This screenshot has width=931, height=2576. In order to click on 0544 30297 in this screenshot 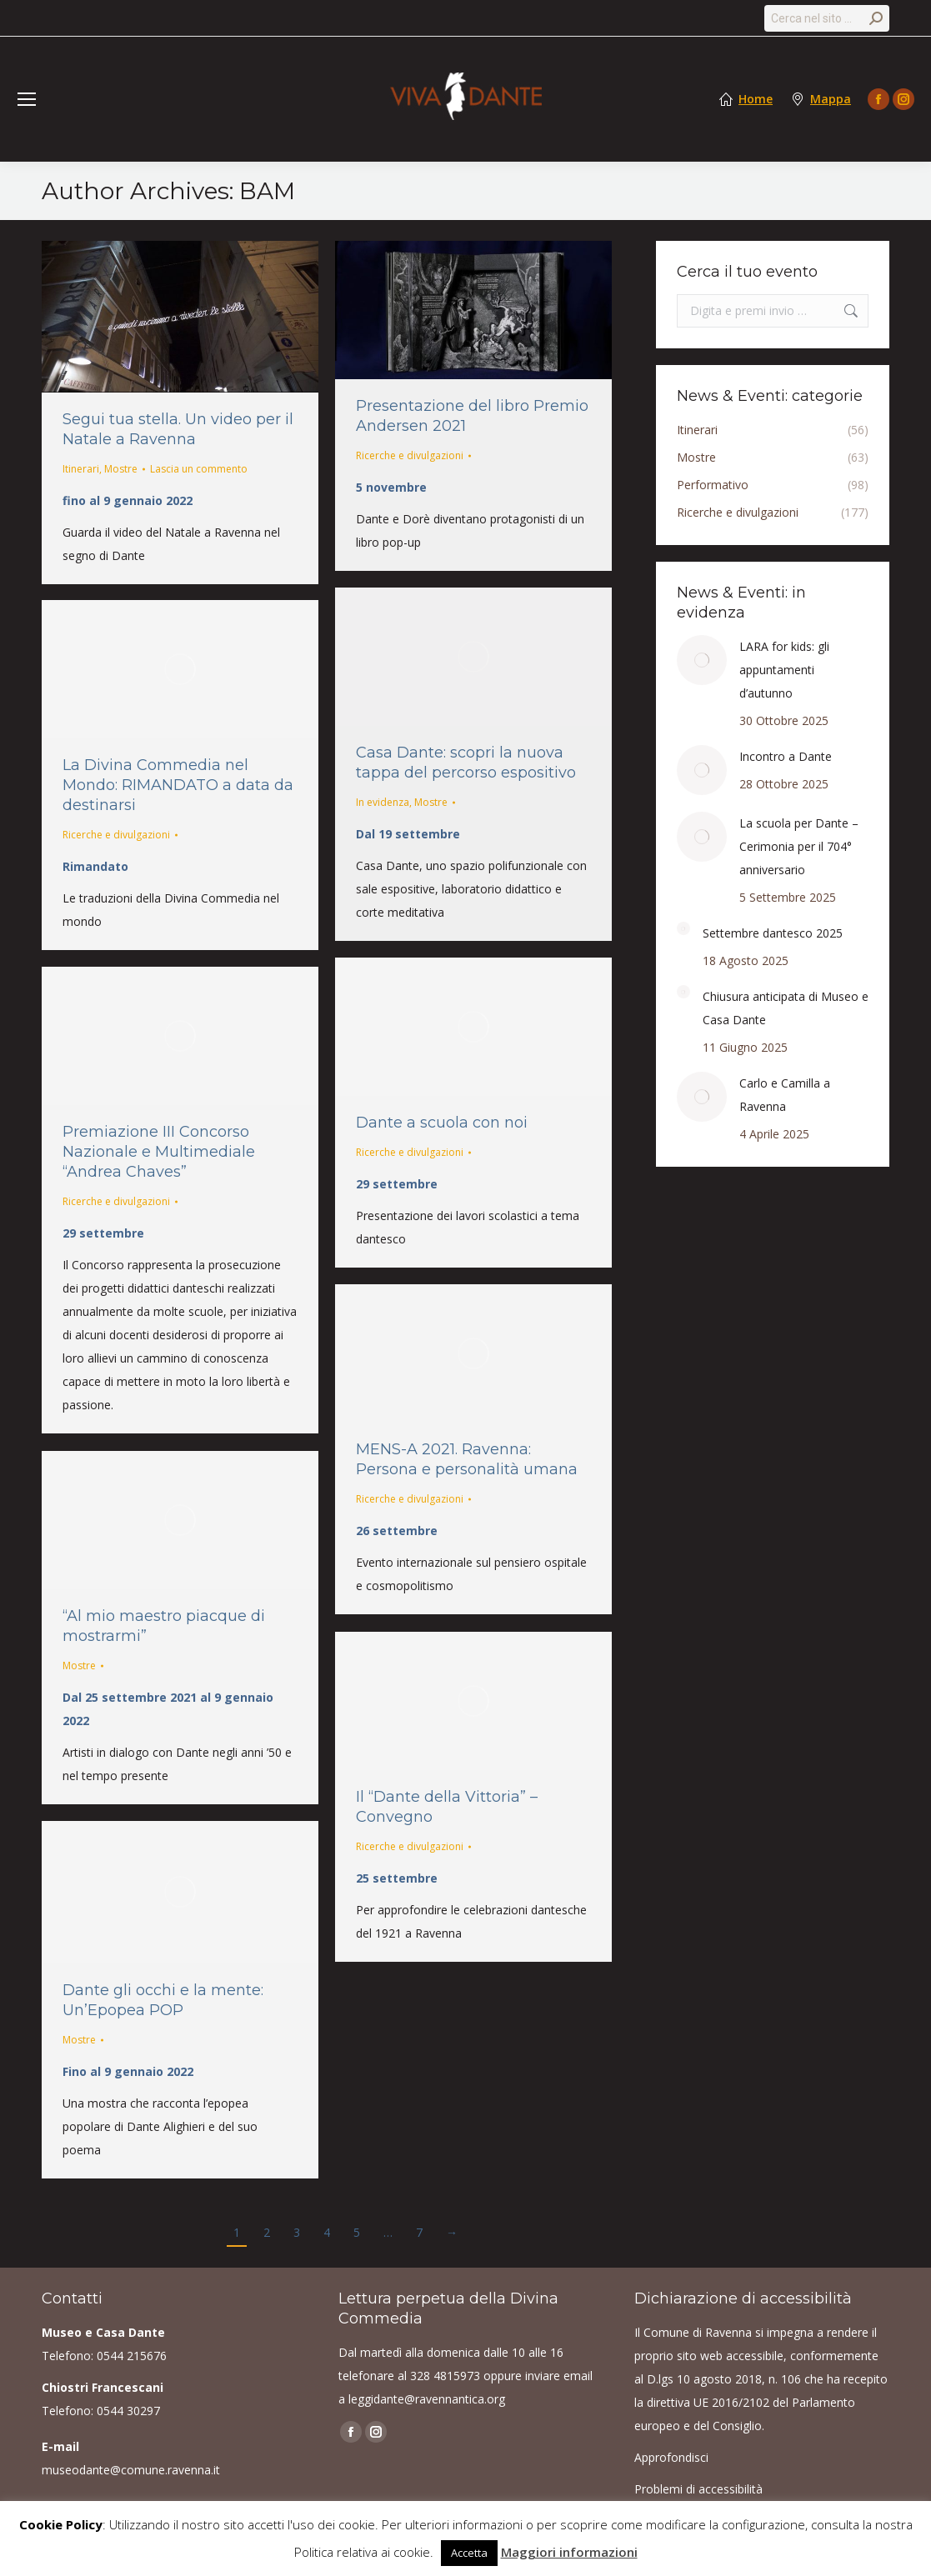, I will do `click(128, 2410)`.